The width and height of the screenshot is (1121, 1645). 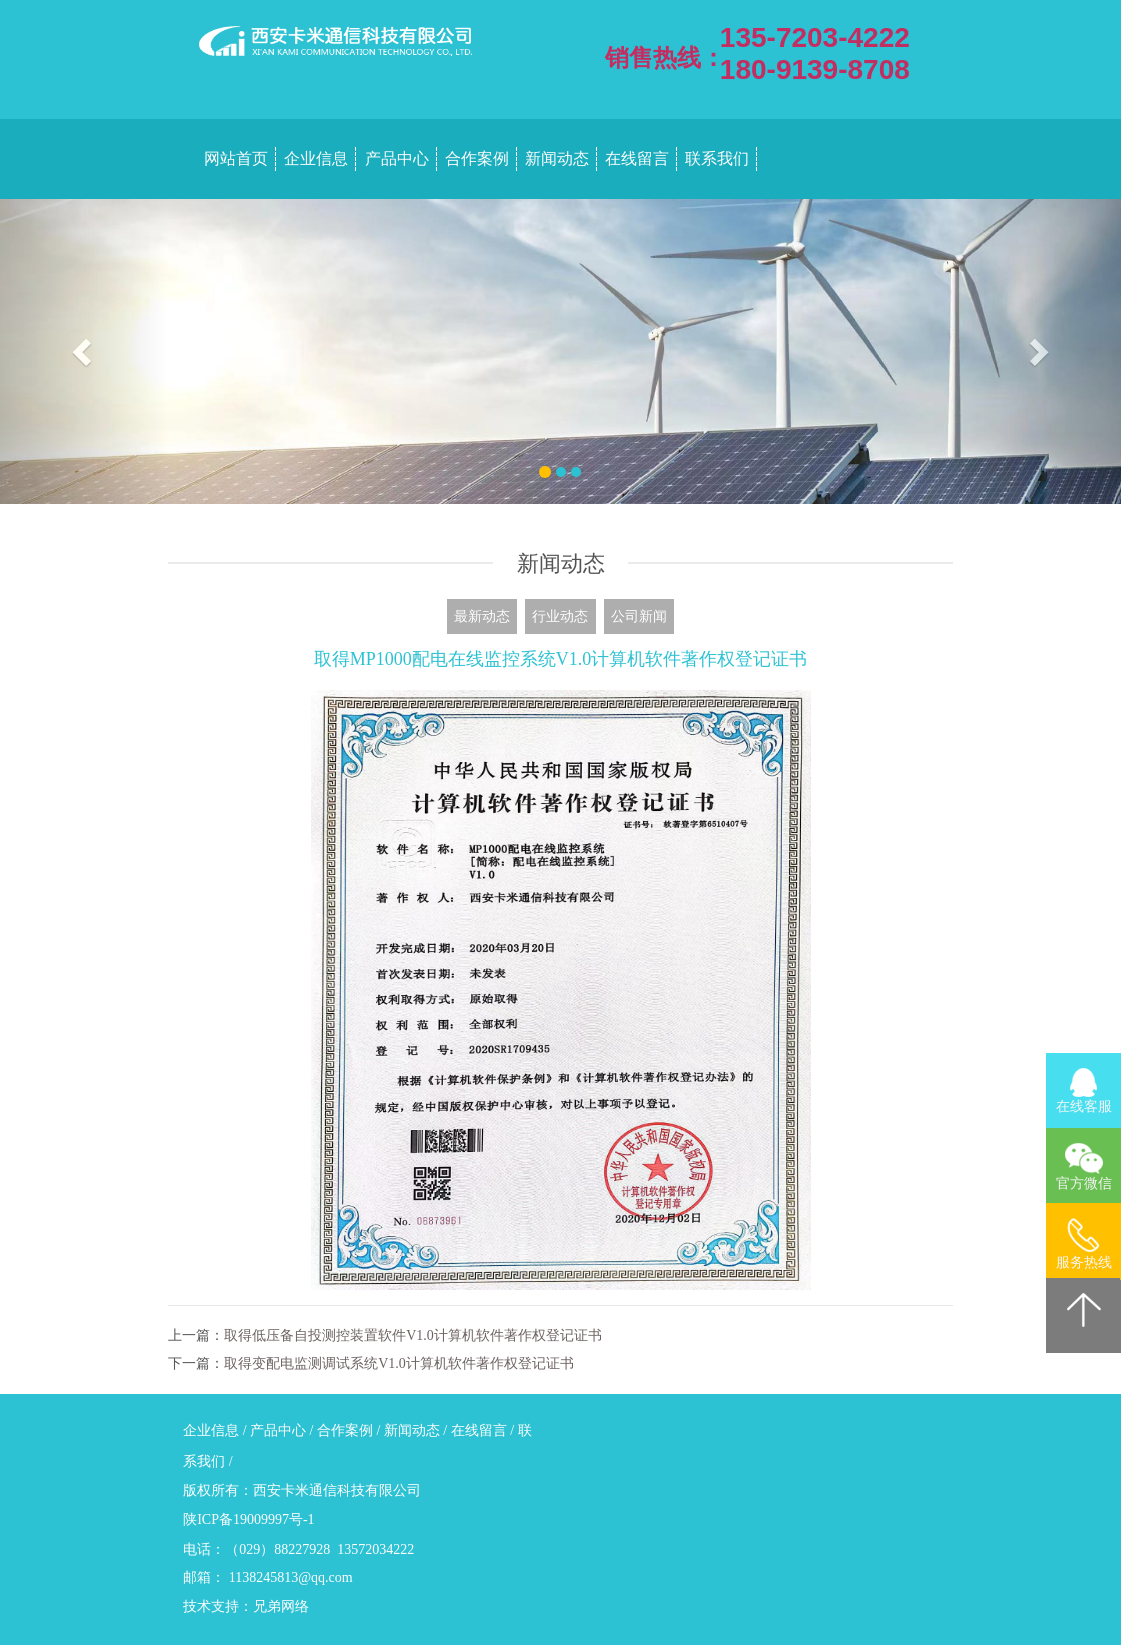 What do you see at coordinates (484, 1430) in the screenshot?
I see `在线留言 /` at bounding box center [484, 1430].